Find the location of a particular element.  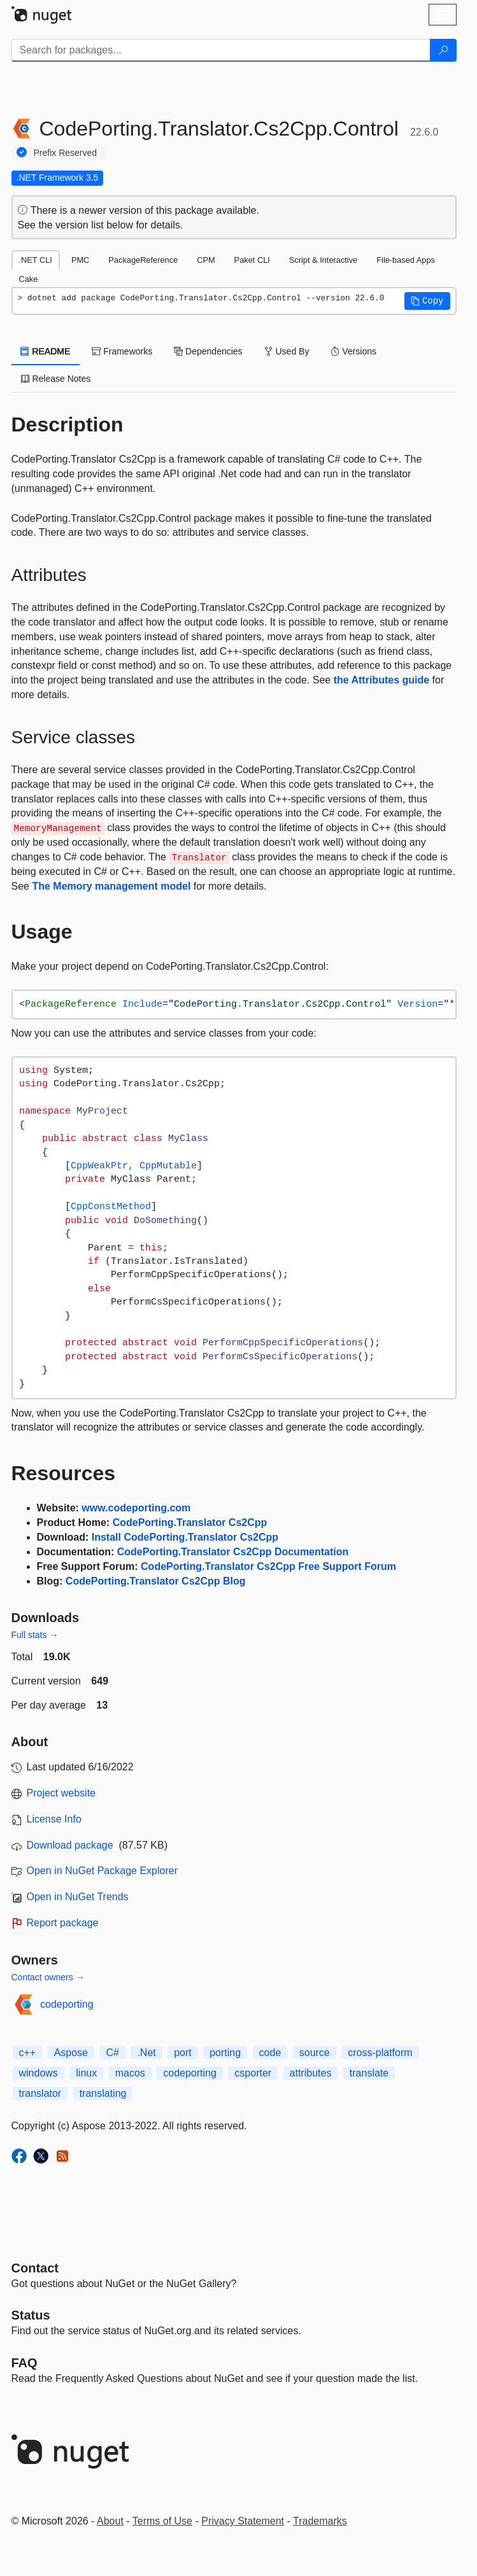

linux is located at coordinates (86, 2073).